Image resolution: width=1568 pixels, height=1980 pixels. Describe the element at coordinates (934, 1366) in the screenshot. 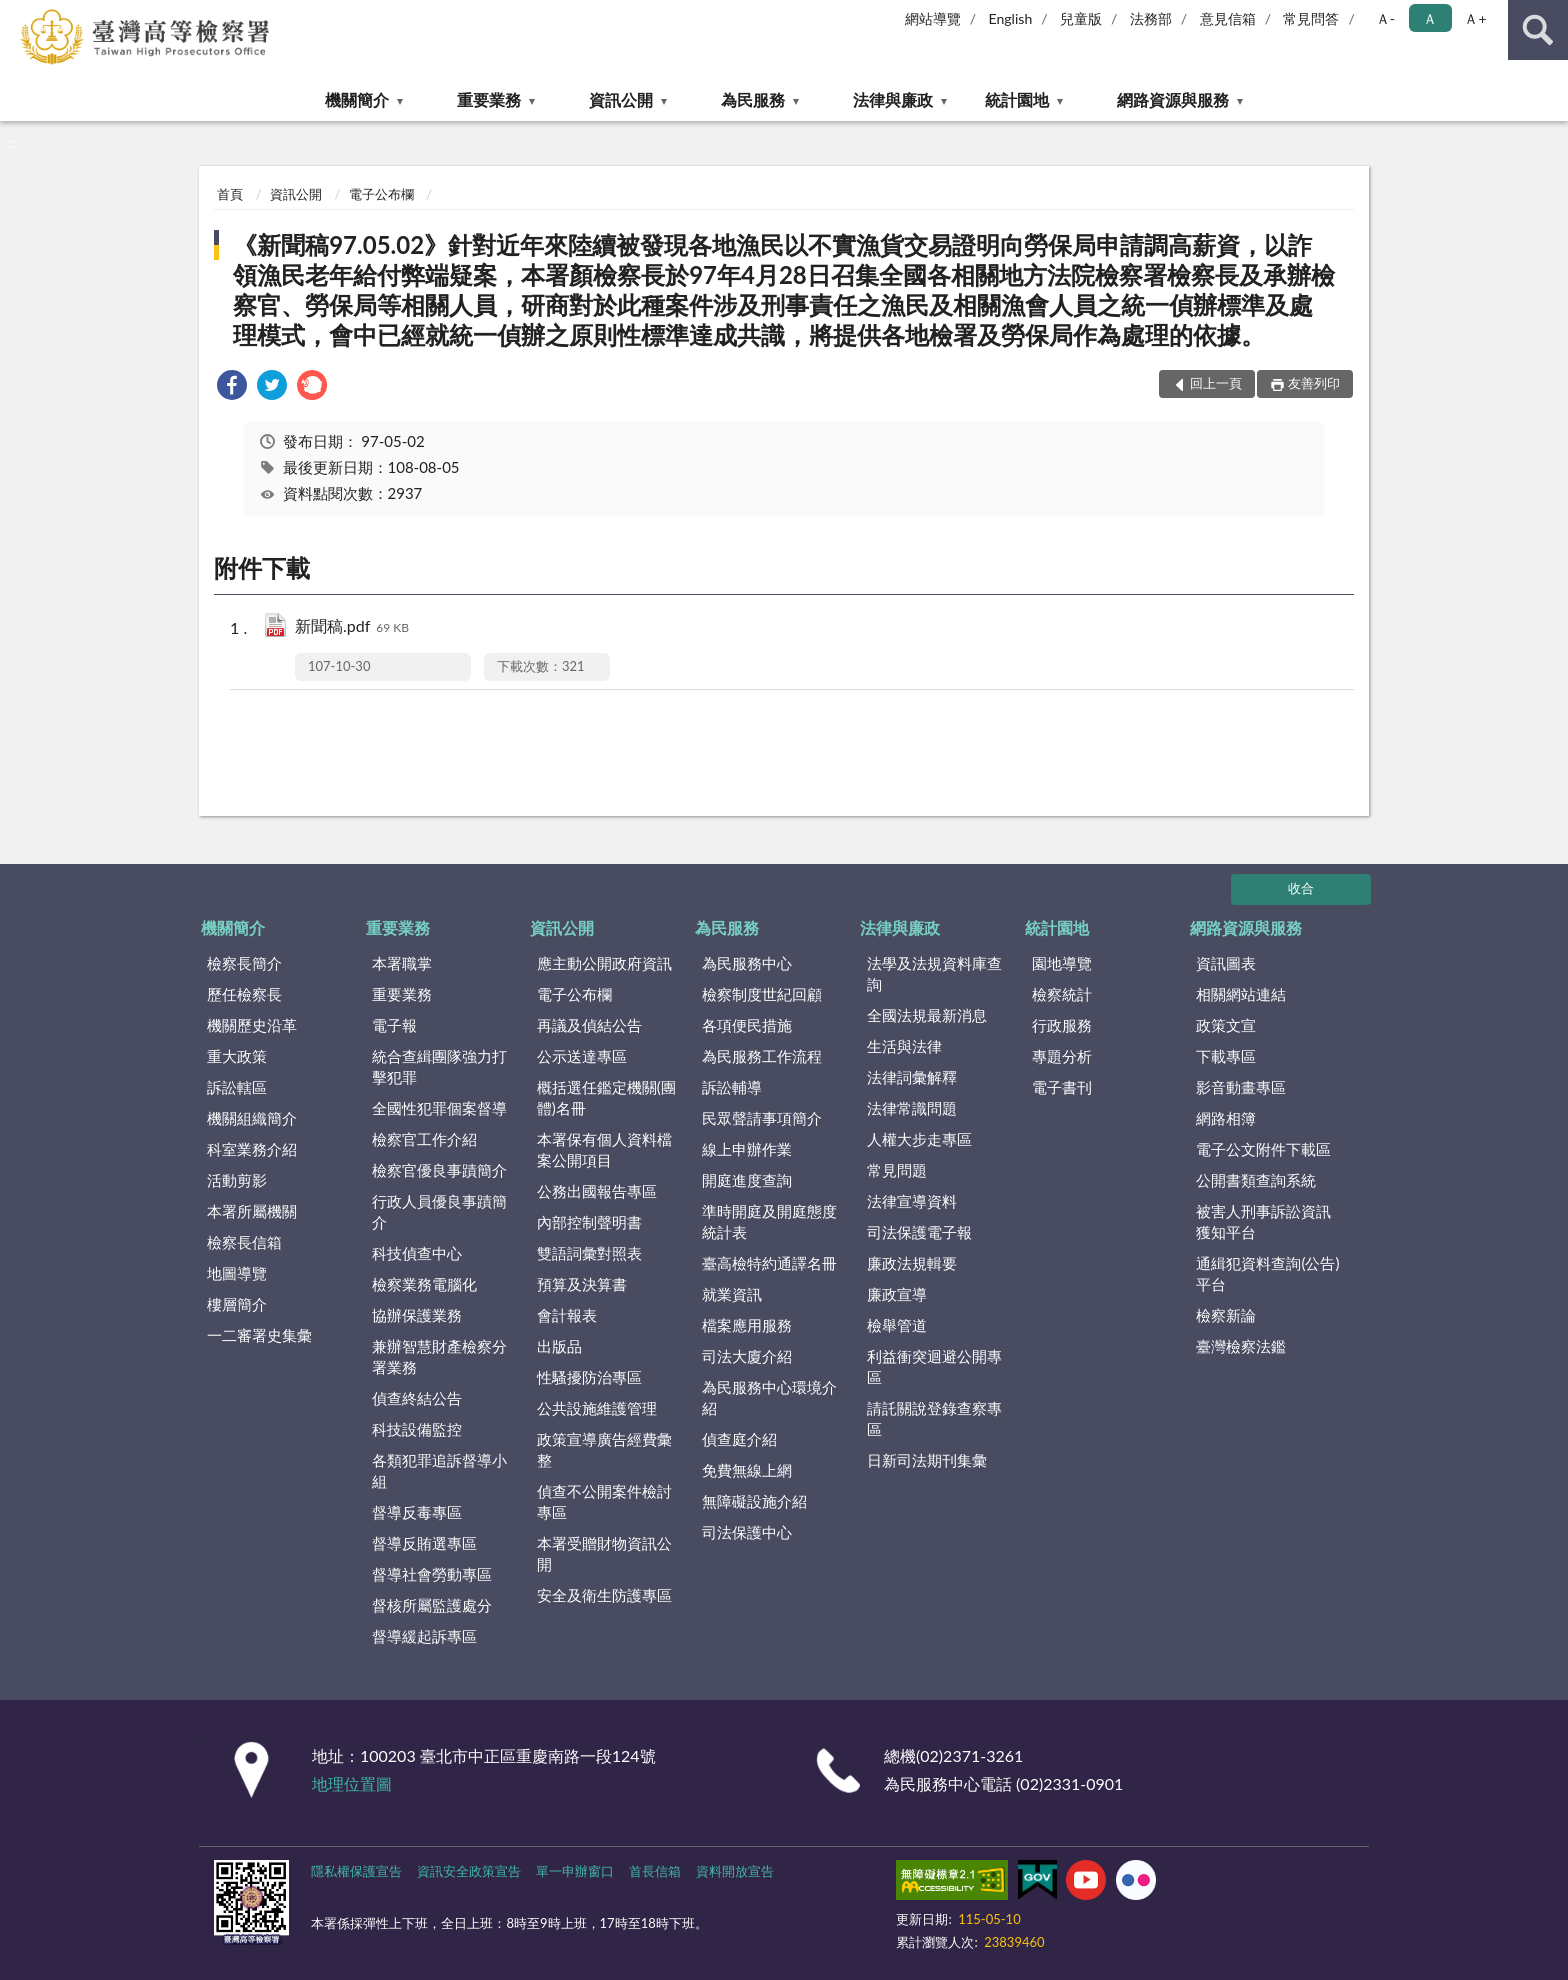

I see `利益衝突迴避公開專區` at that location.